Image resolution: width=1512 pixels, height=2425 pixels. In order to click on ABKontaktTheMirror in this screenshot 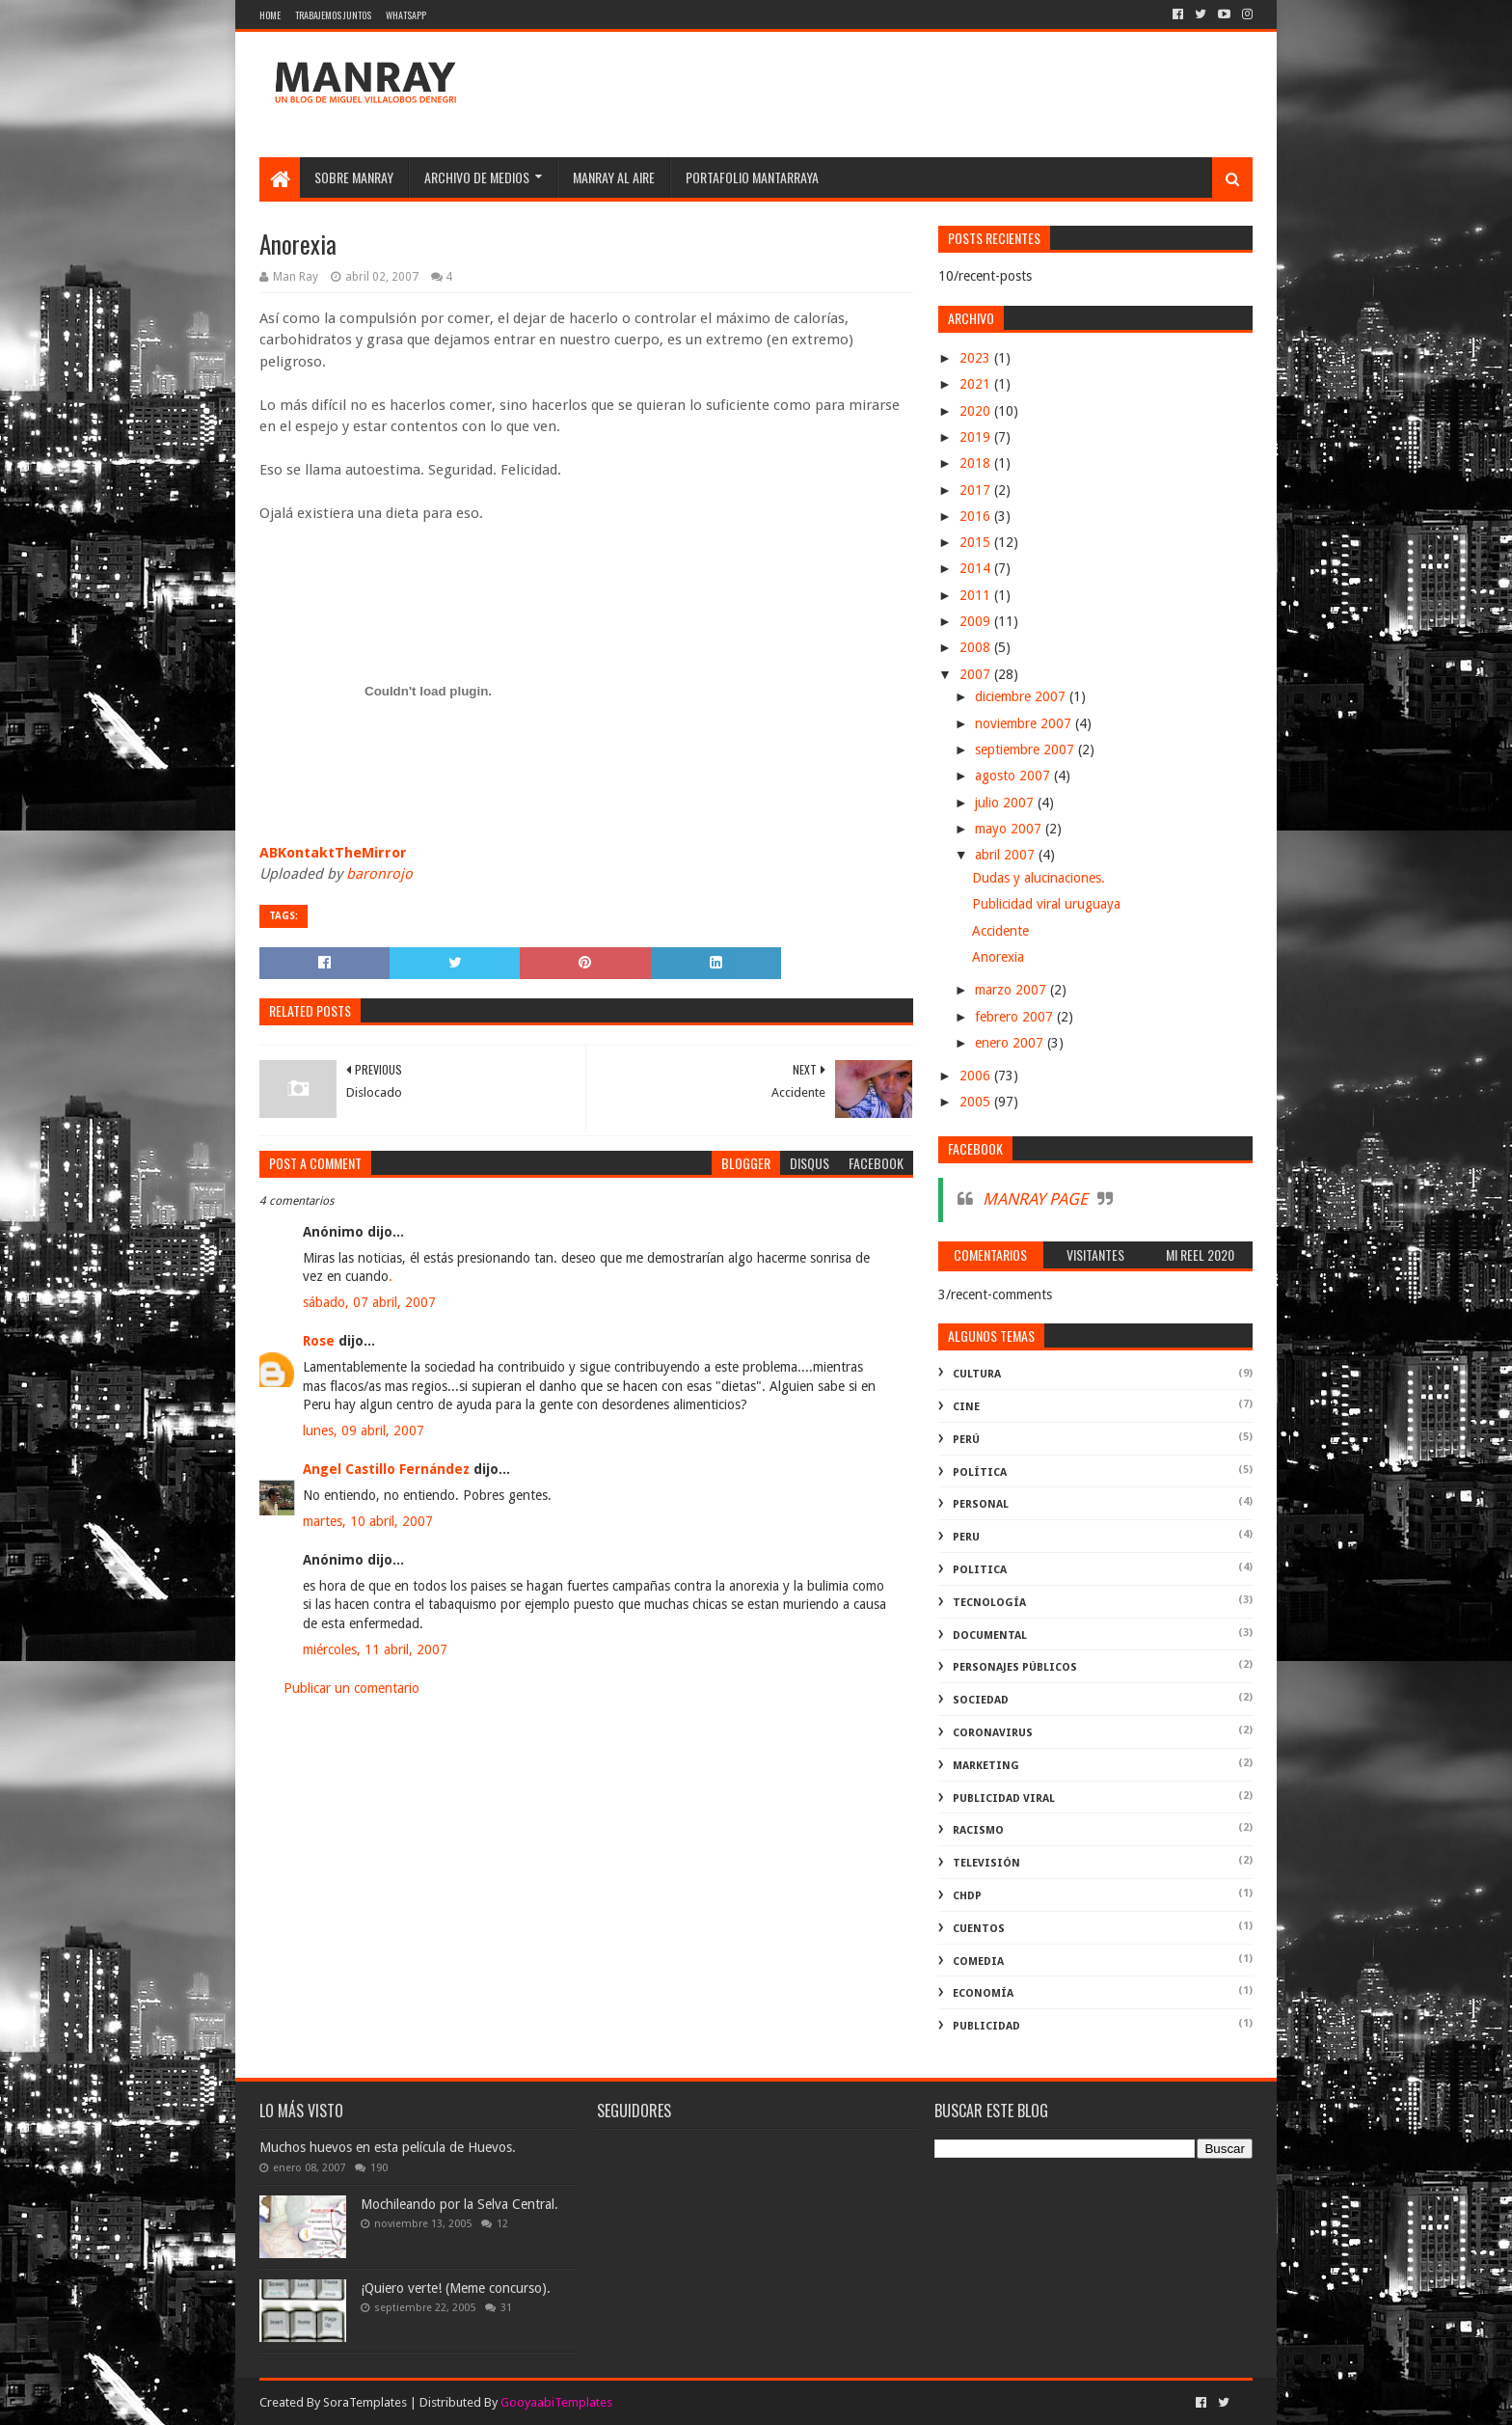, I will do `click(333, 852)`.